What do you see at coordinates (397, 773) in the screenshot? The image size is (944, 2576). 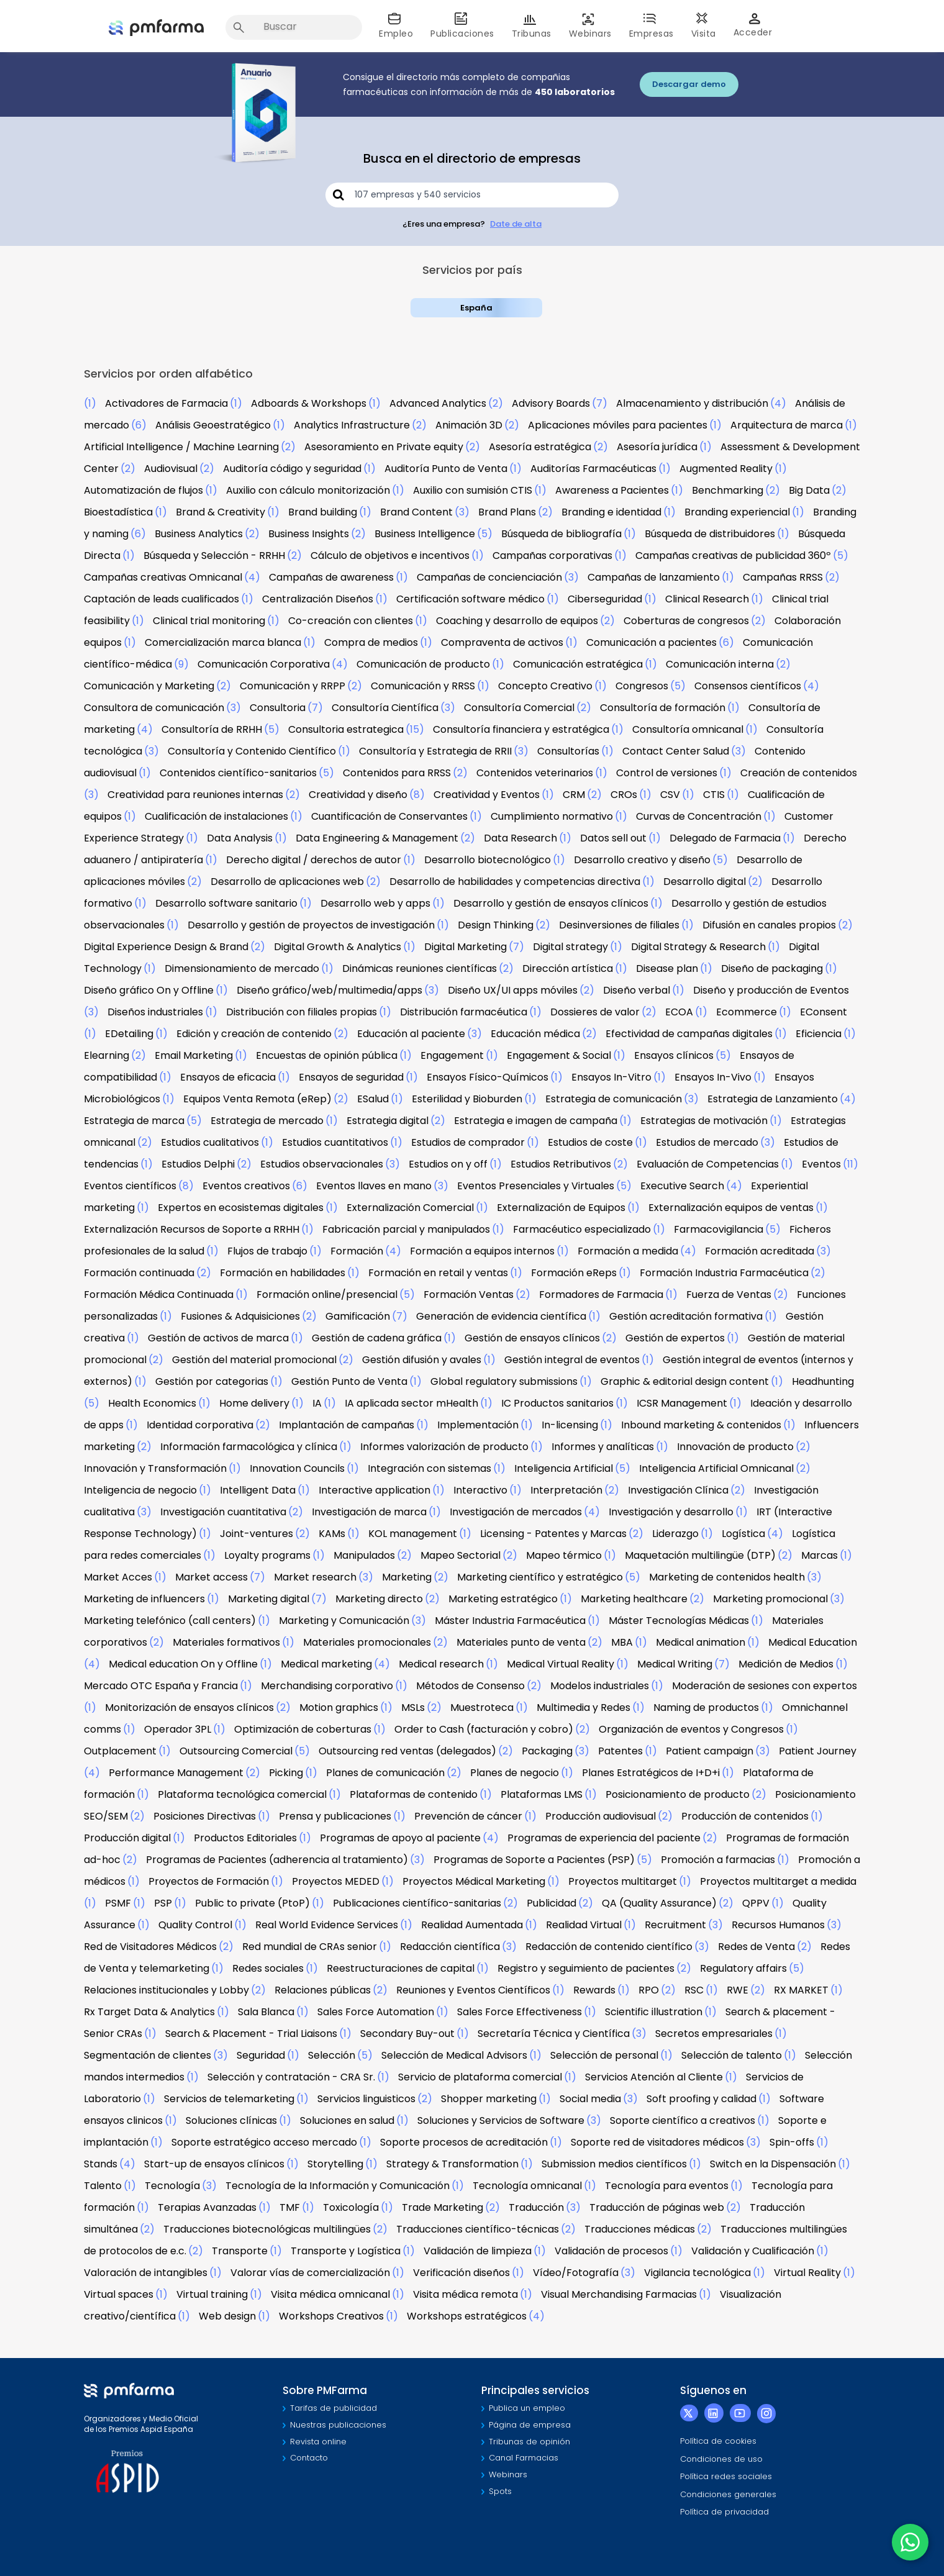 I see `Contenidos para RRSS` at bounding box center [397, 773].